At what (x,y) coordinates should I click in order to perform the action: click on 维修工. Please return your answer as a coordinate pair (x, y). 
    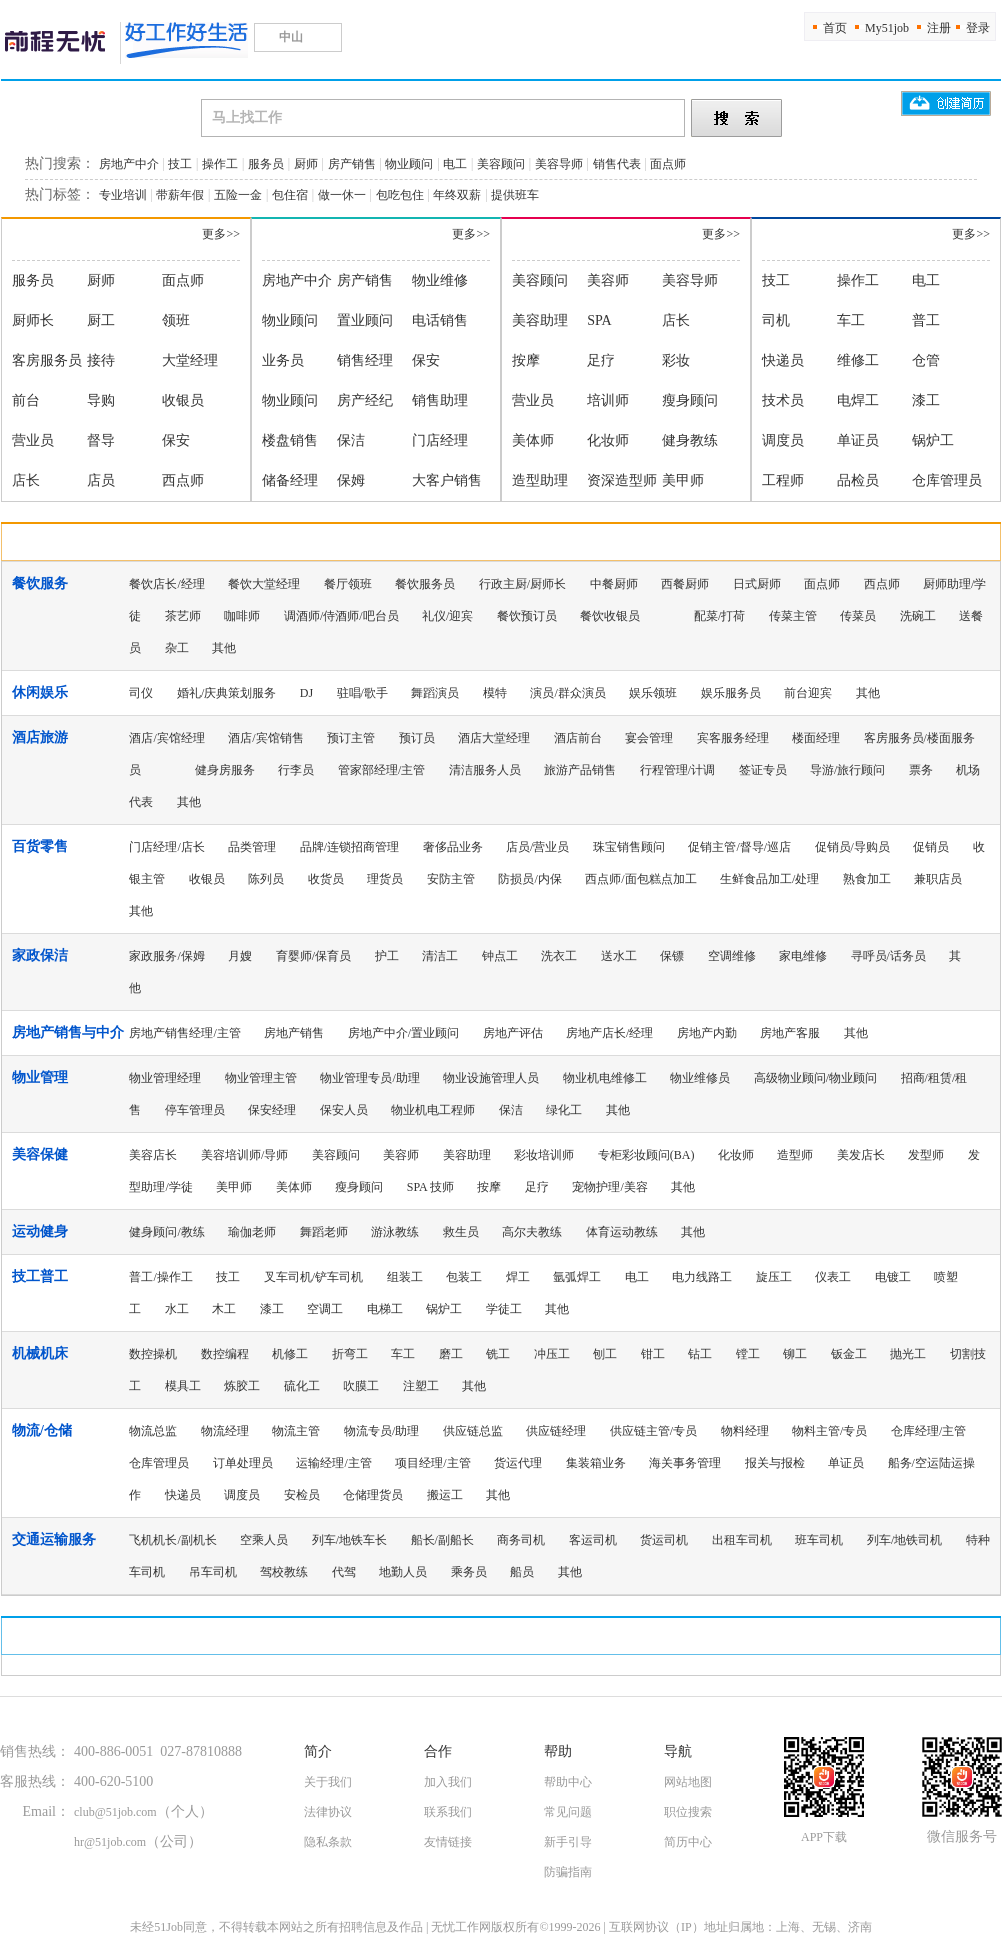
    Looking at the image, I should click on (858, 360).